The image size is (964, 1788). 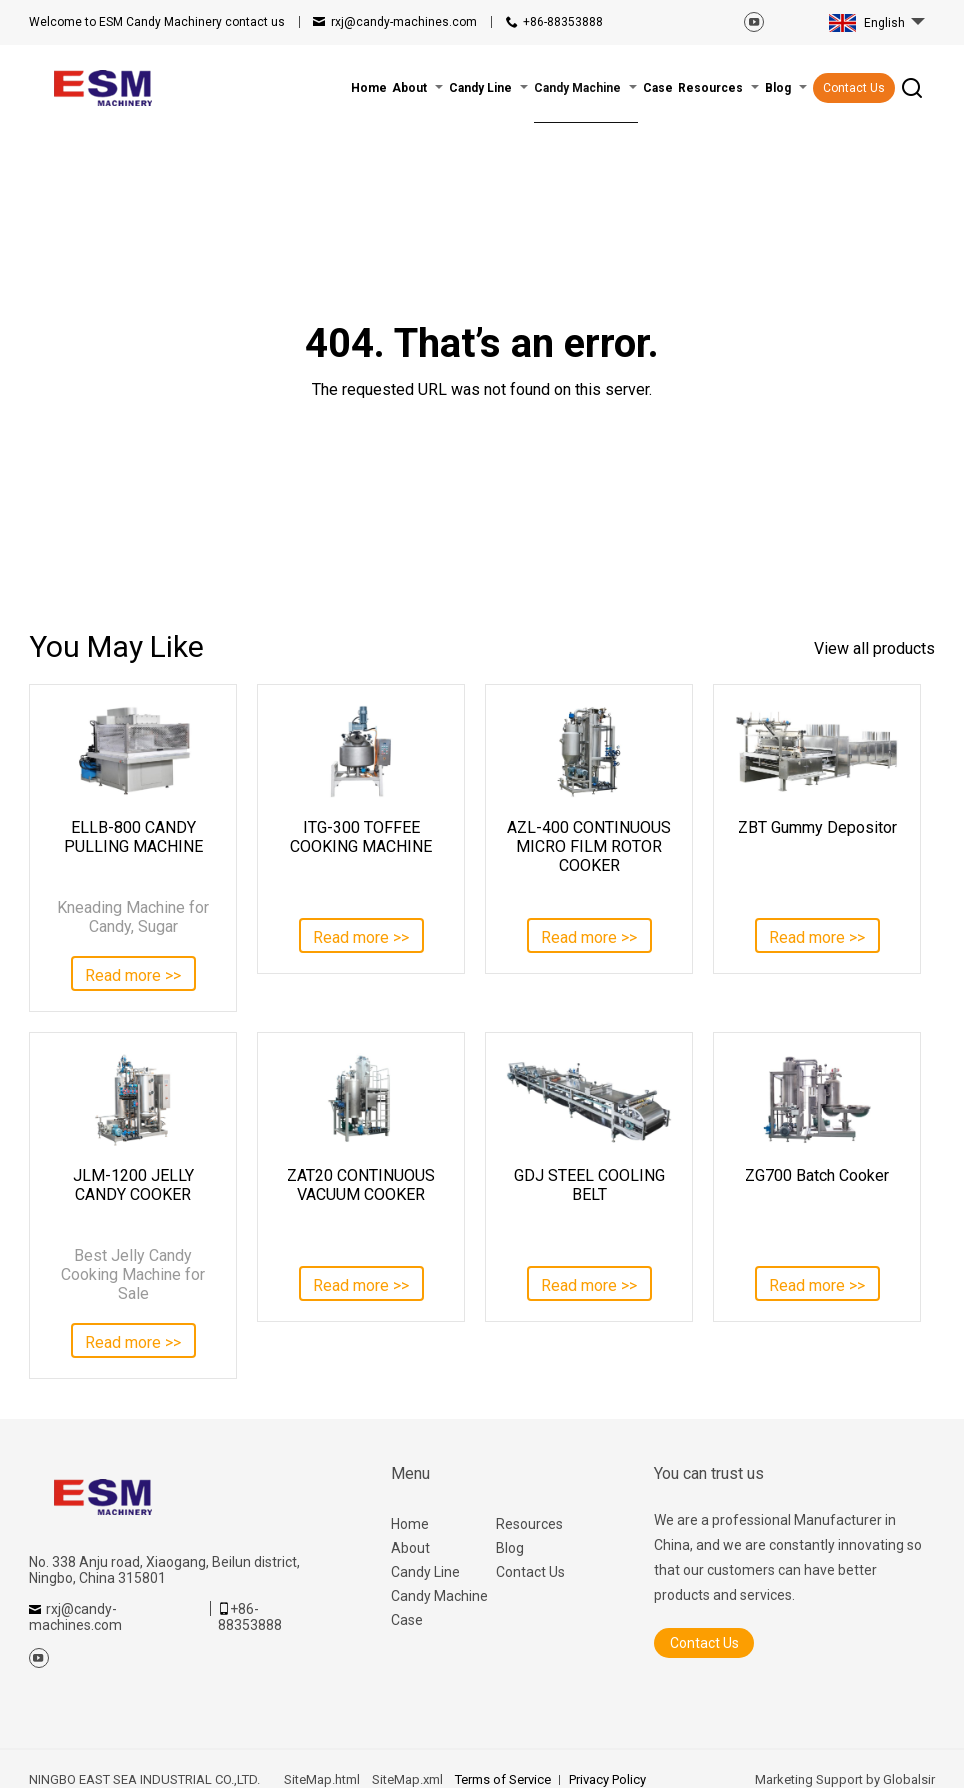 What do you see at coordinates (361, 1185) in the screenshot?
I see `ZAT20 CONTINUOUS VACUUM COOKER` at bounding box center [361, 1185].